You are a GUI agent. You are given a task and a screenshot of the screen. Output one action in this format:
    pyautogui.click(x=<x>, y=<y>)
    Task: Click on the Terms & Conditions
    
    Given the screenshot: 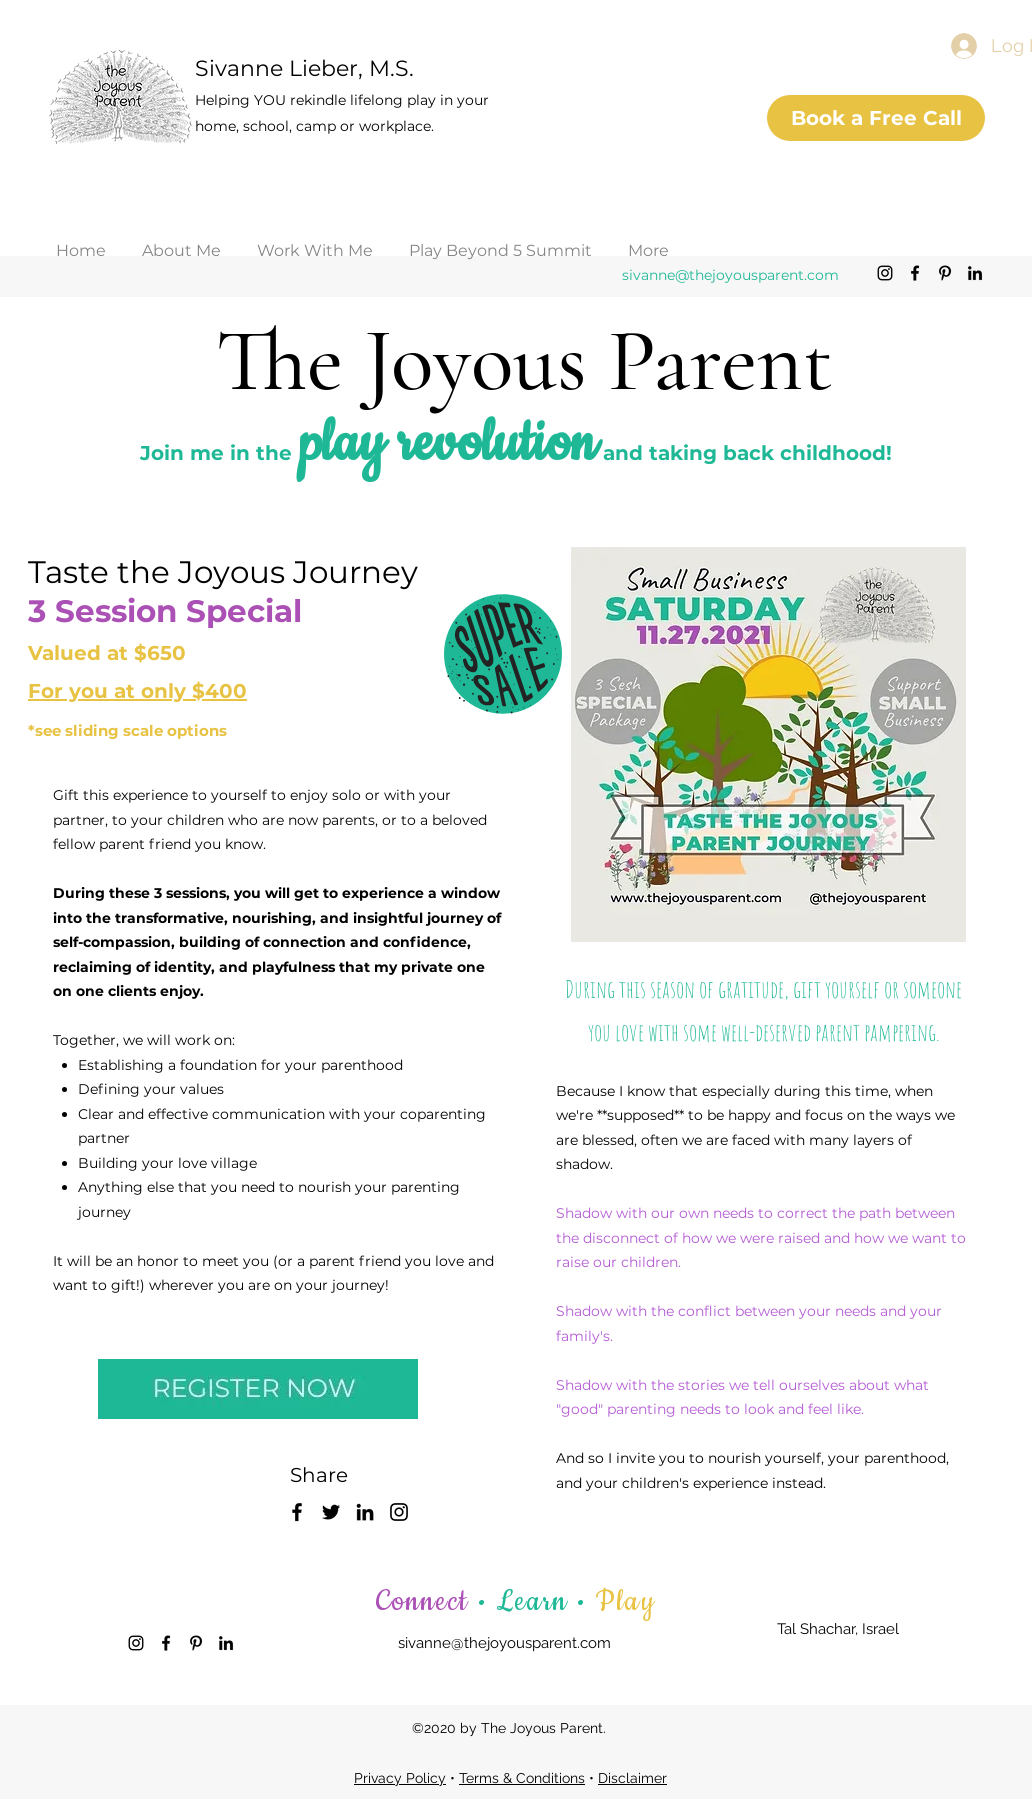 What is the action you would take?
    pyautogui.click(x=522, y=1778)
    